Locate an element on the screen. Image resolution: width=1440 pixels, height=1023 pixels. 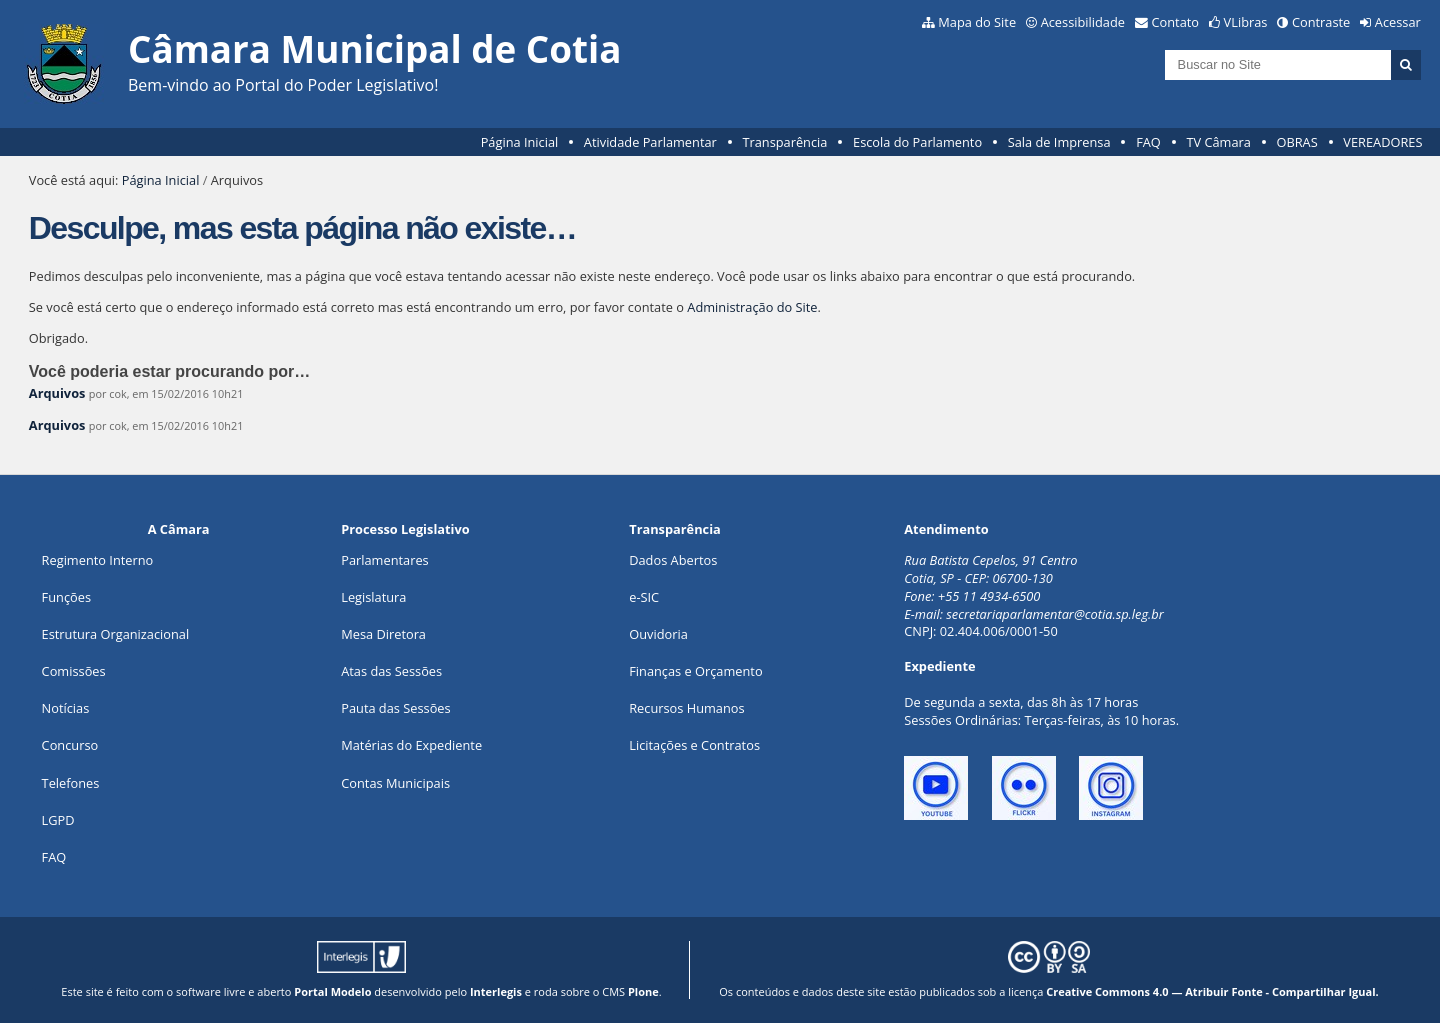
Transparência is located at coordinates (784, 142).